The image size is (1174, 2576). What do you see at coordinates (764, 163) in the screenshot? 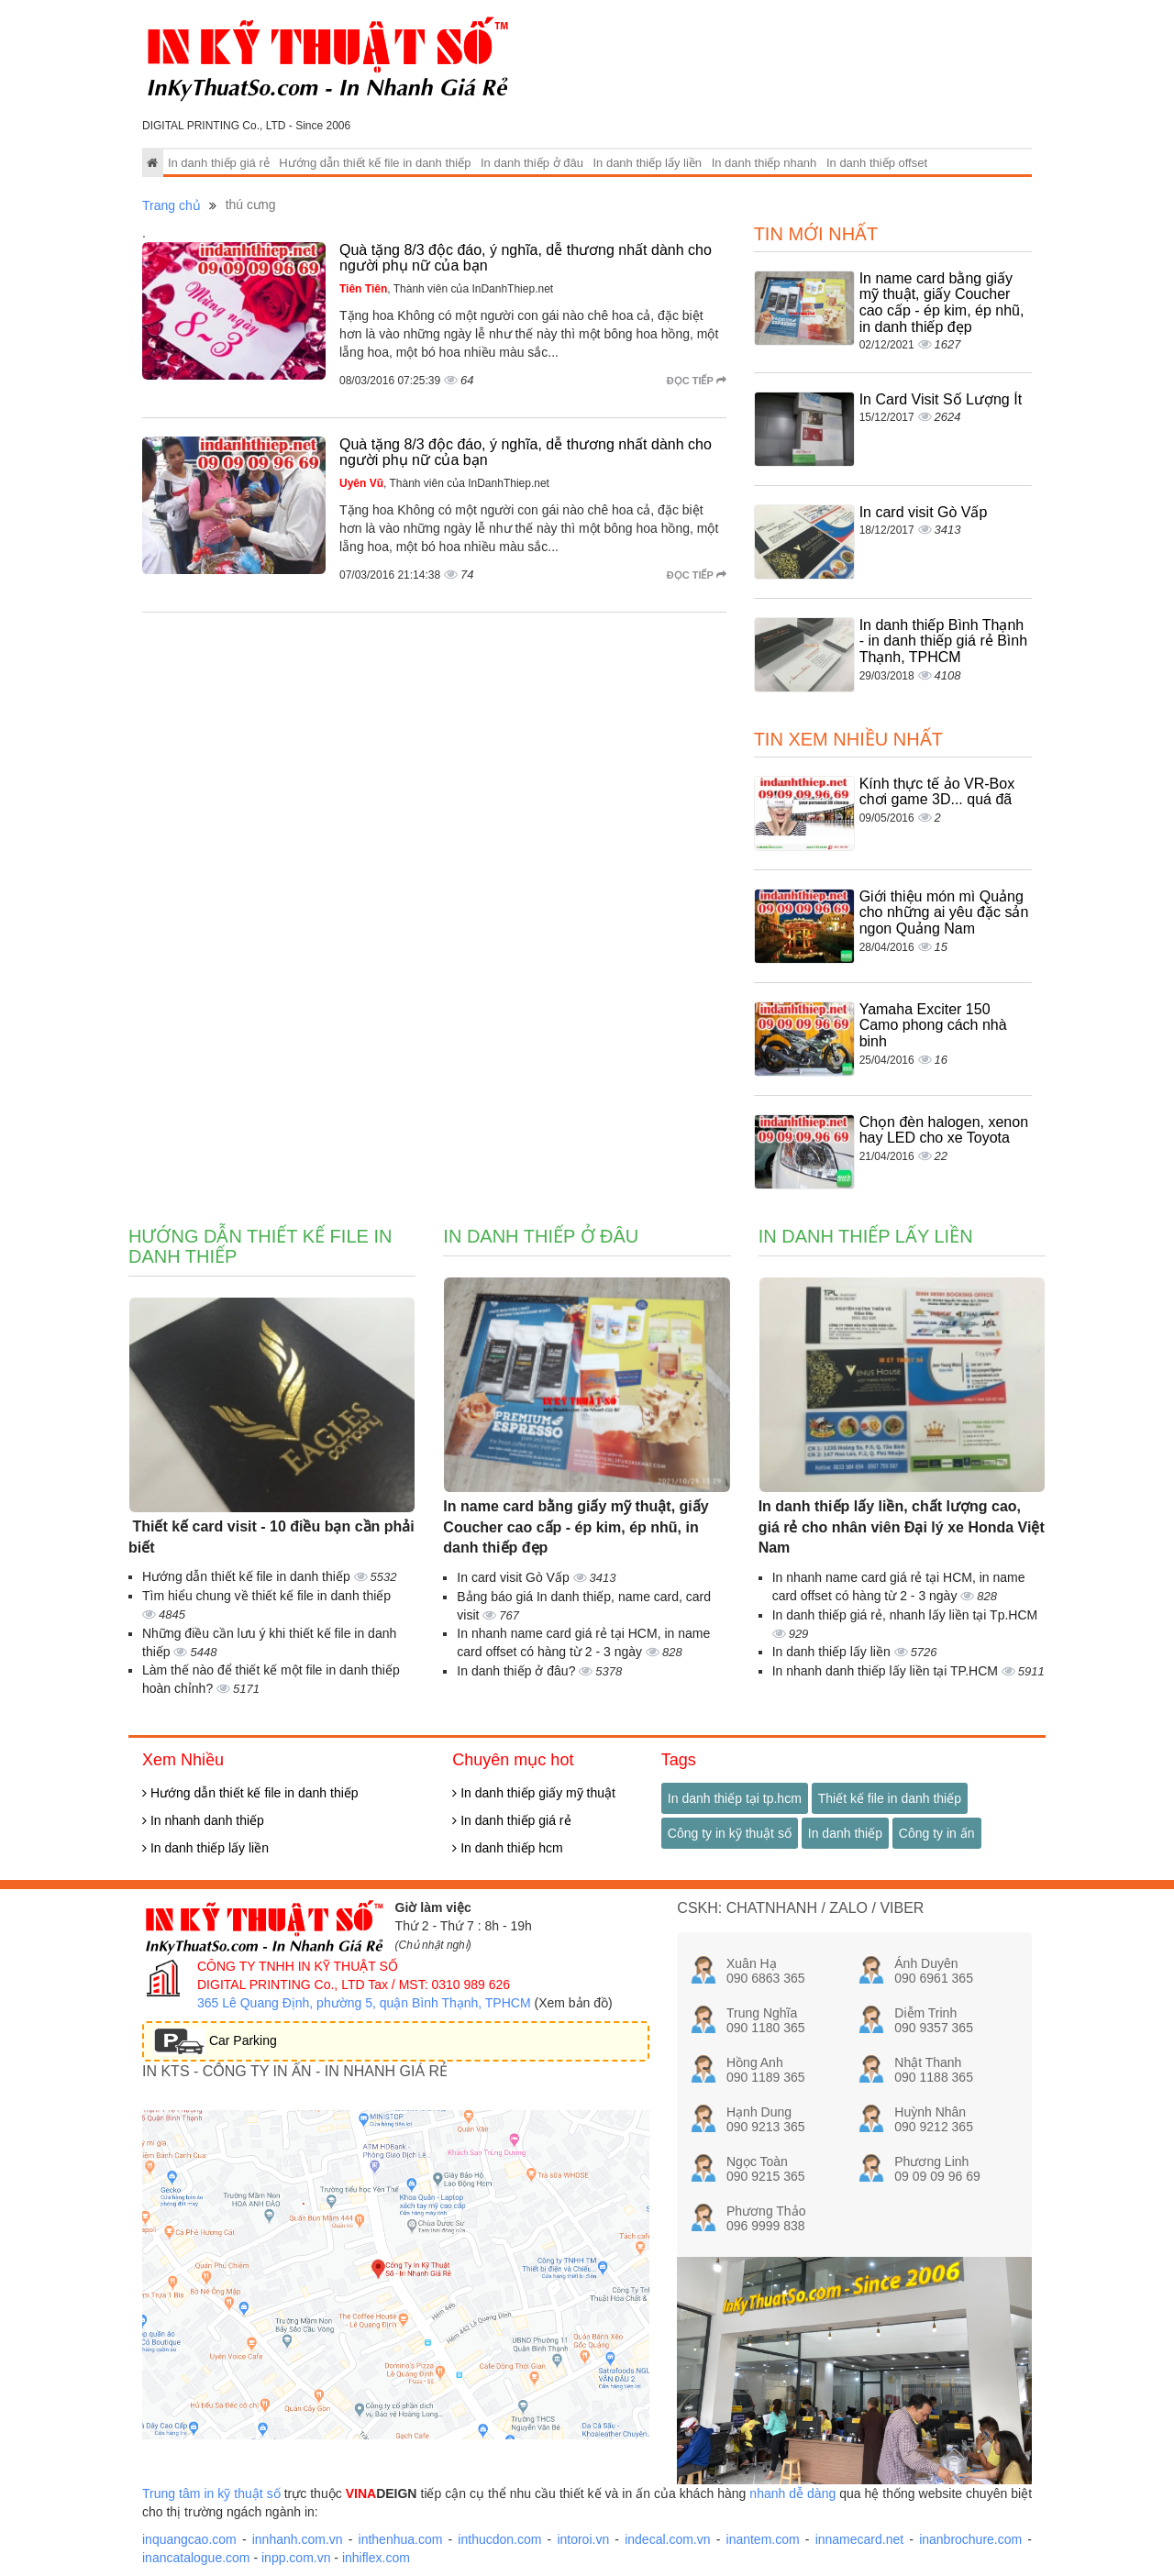
I see `In danh thiếp nhanh` at bounding box center [764, 163].